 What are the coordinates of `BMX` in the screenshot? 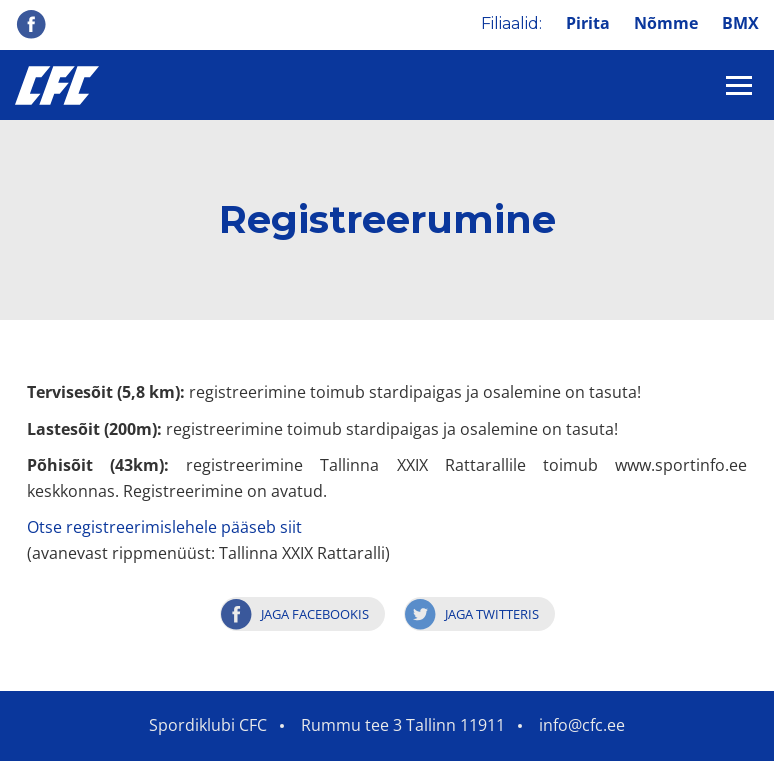 It's located at (740, 23).